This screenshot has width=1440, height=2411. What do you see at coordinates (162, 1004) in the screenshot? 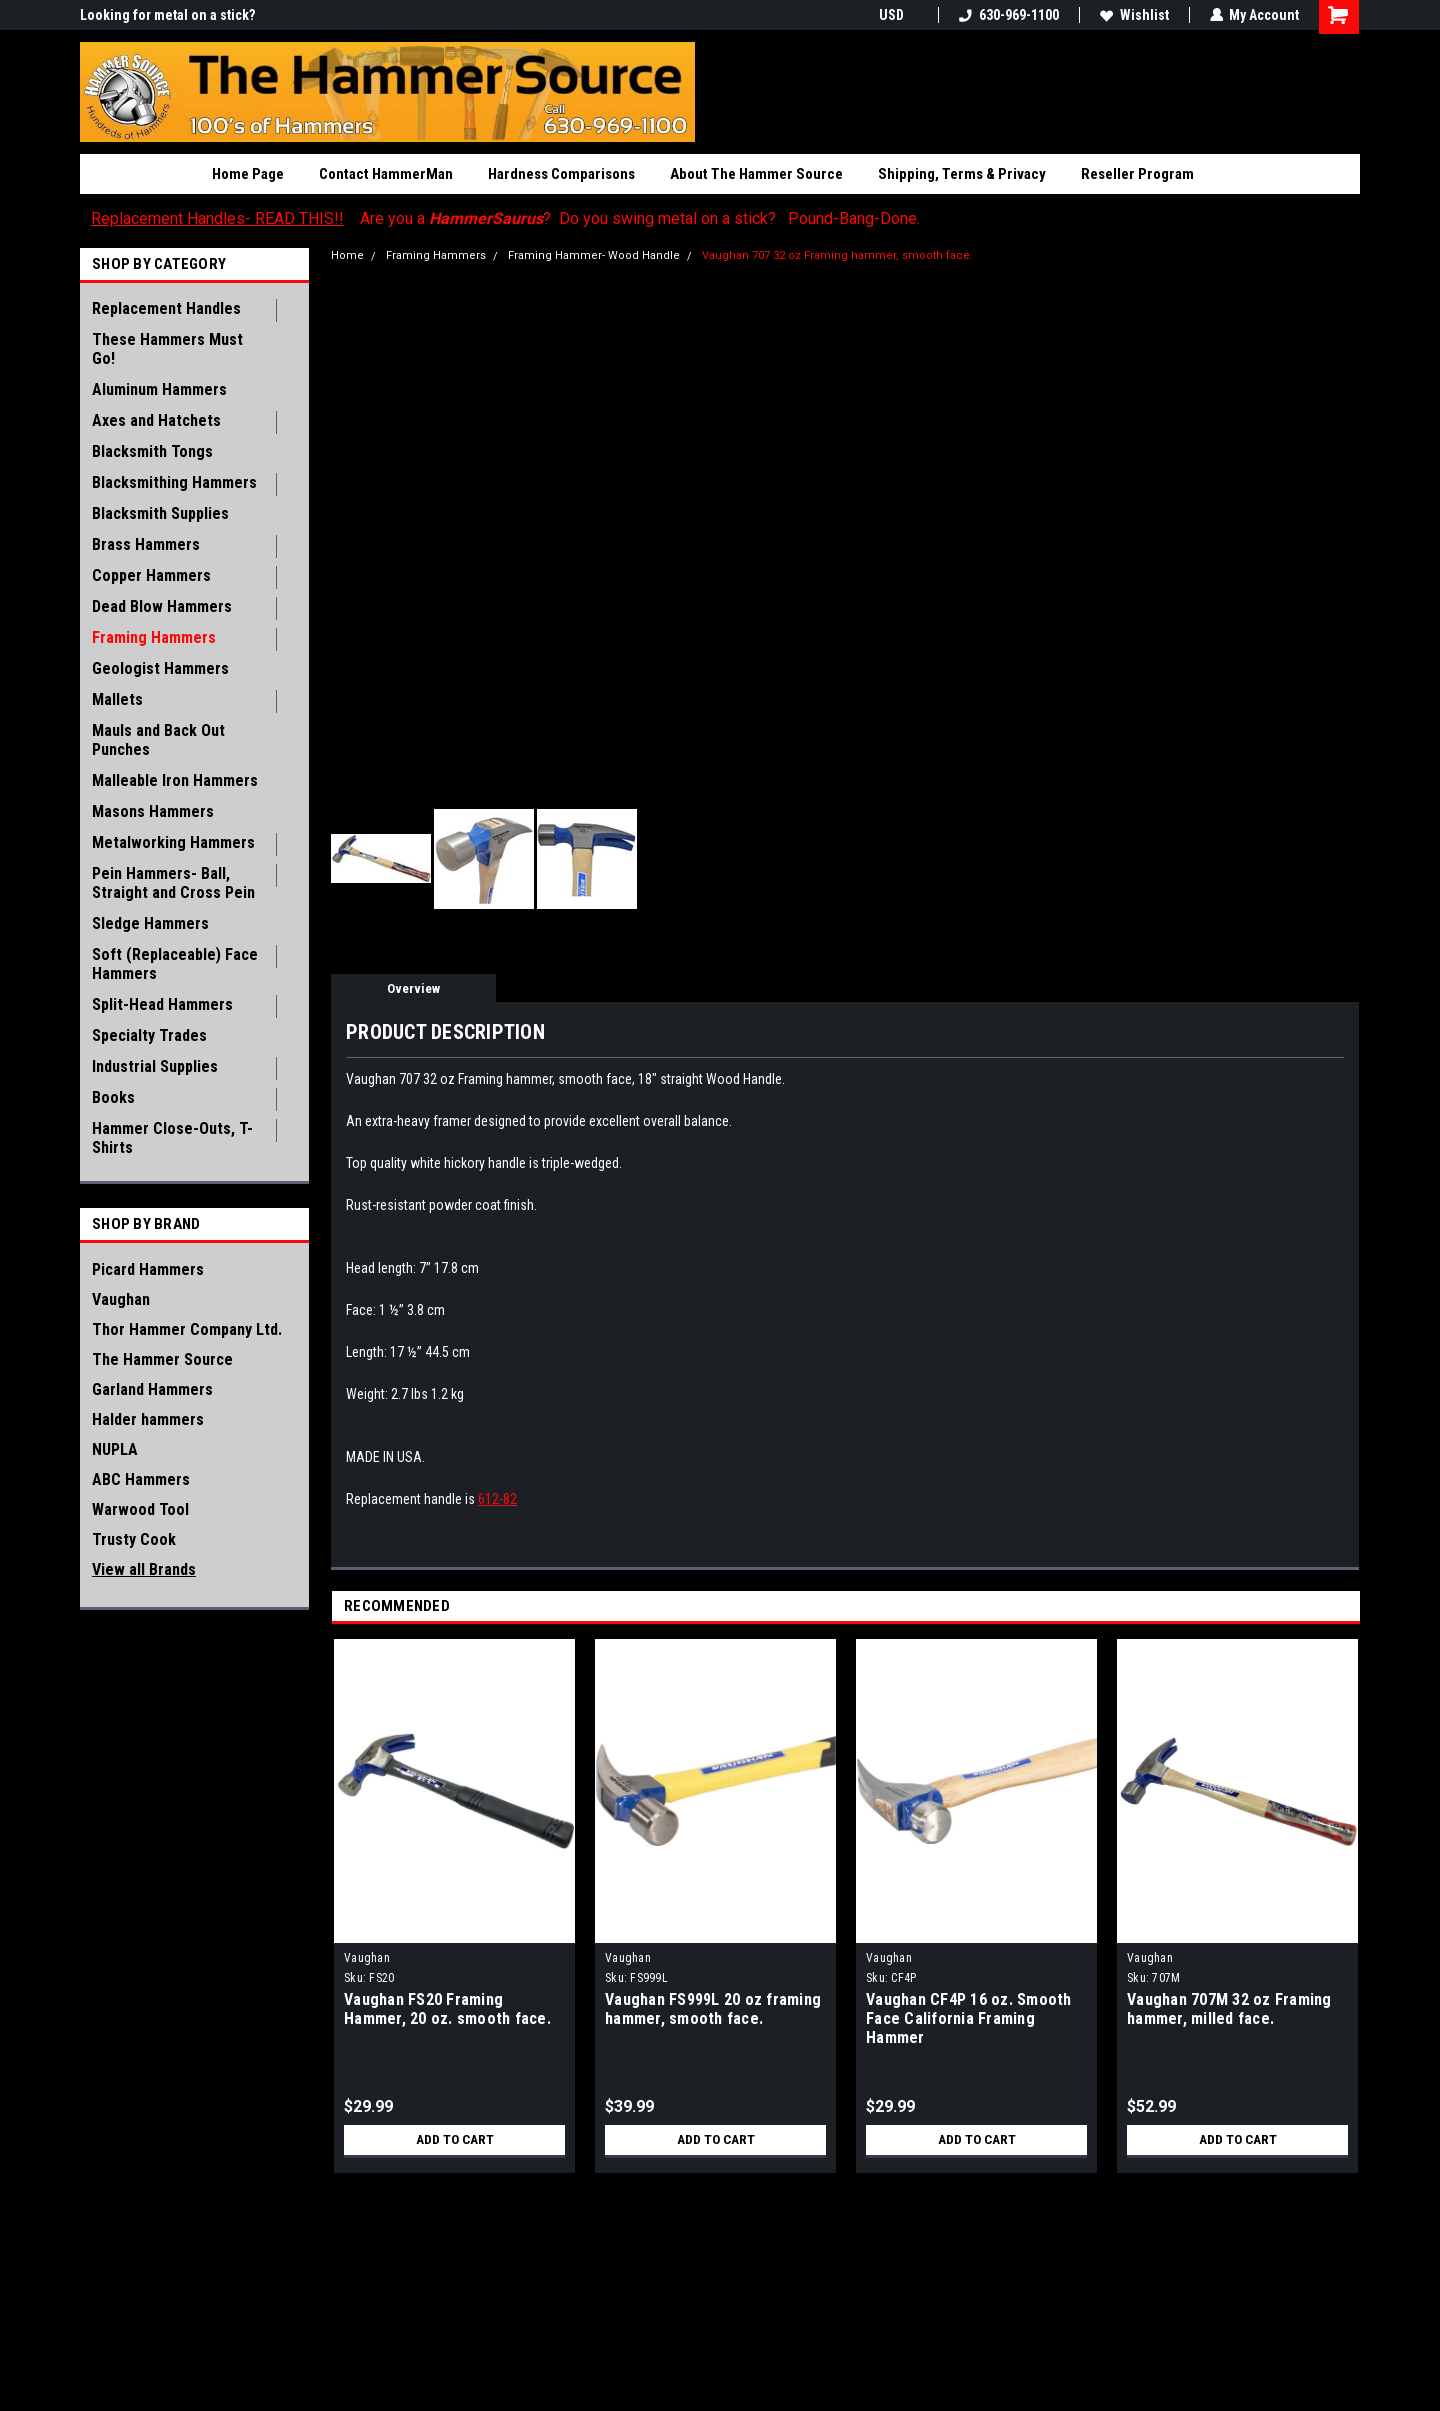
I see `Split-Head Hammers` at bounding box center [162, 1004].